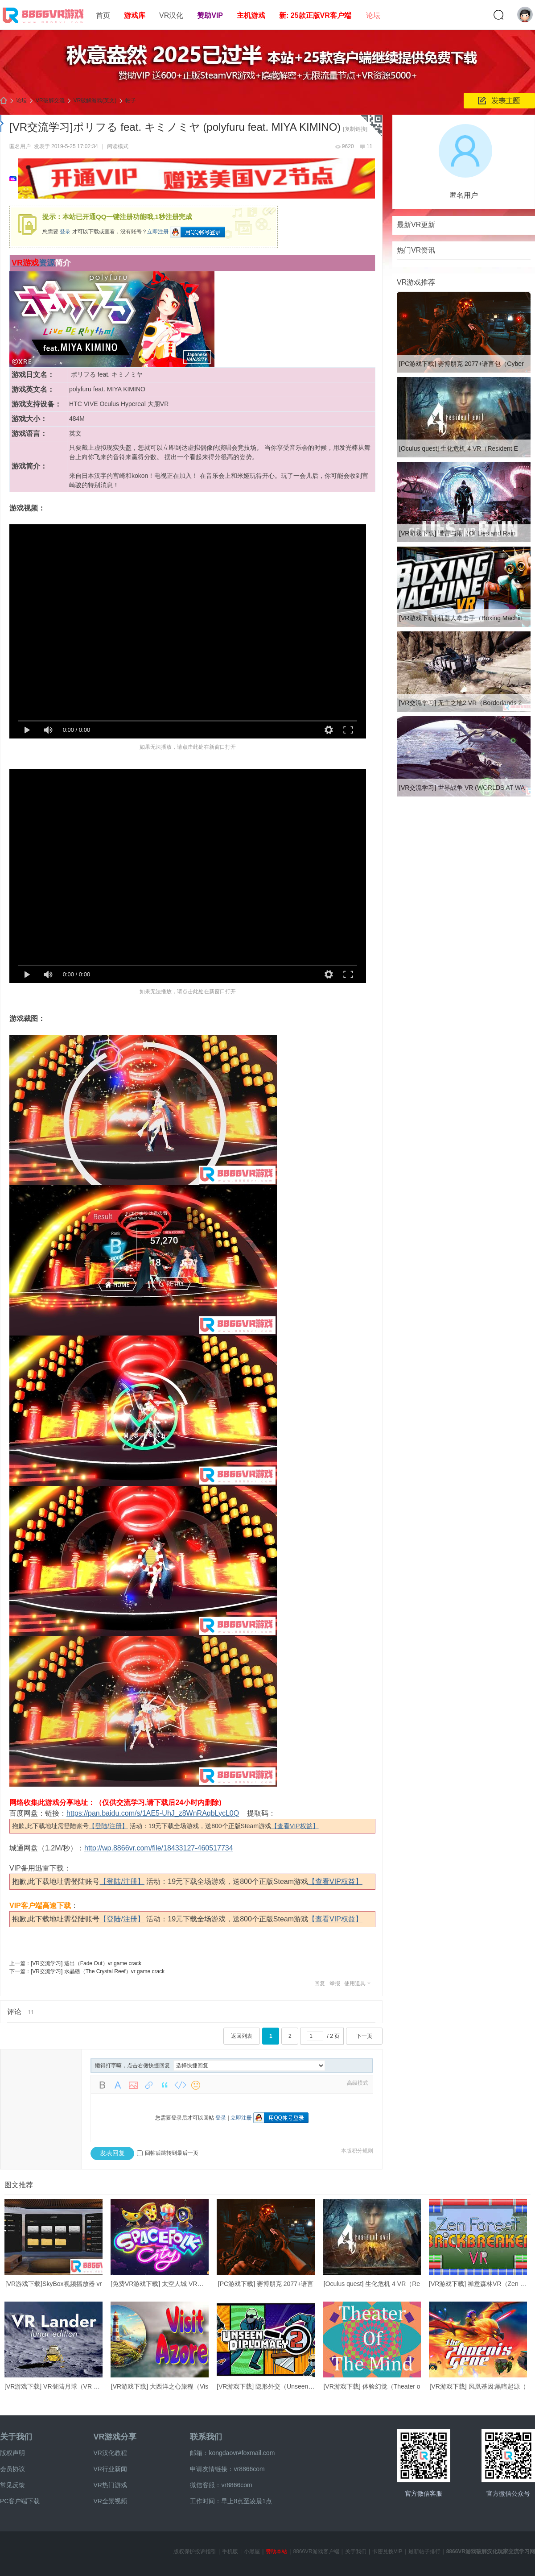 This screenshot has height=2576, width=535. What do you see at coordinates (387, 2551) in the screenshot?
I see `卡密兑换VIP` at bounding box center [387, 2551].